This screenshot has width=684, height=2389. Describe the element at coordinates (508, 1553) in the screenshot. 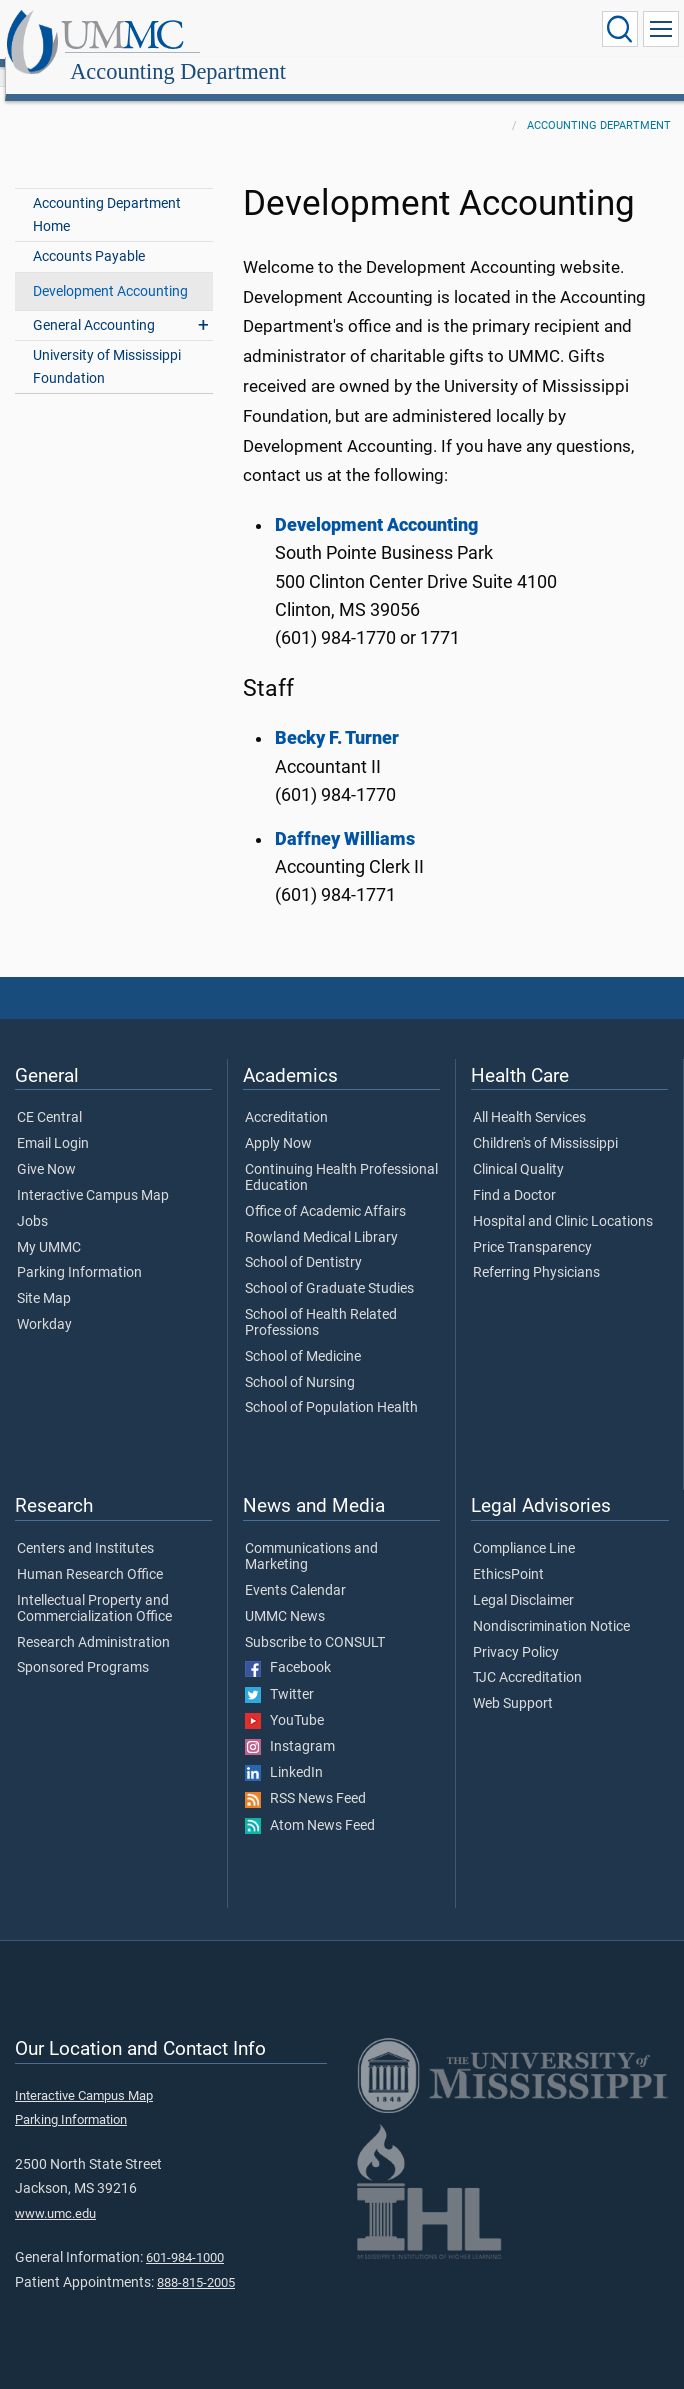

I see `EthicsPoint` at that location.